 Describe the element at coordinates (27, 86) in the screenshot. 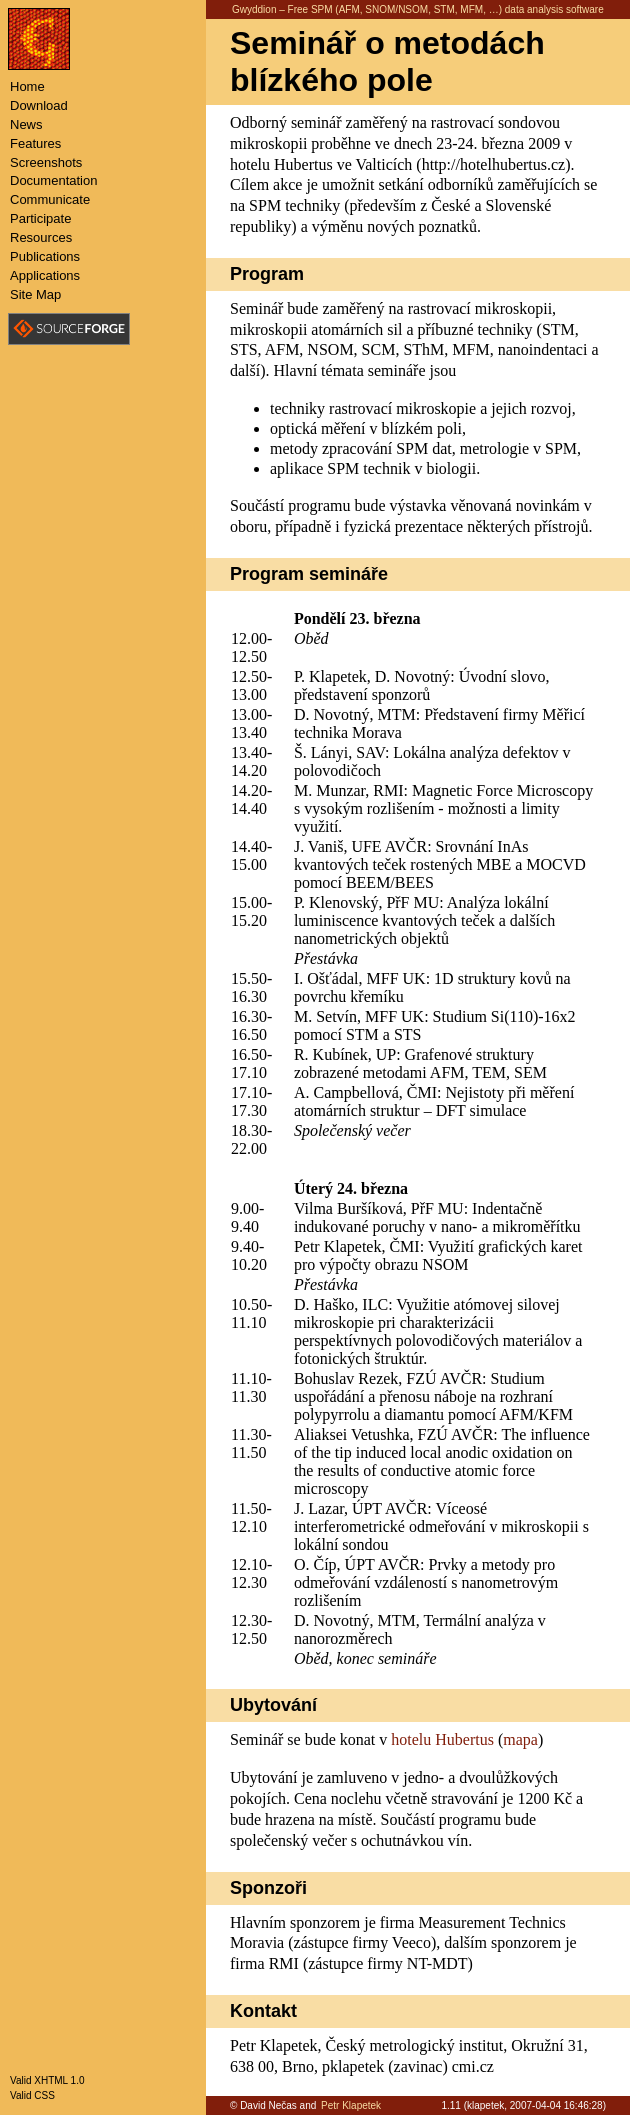

I see `Home` at that location.